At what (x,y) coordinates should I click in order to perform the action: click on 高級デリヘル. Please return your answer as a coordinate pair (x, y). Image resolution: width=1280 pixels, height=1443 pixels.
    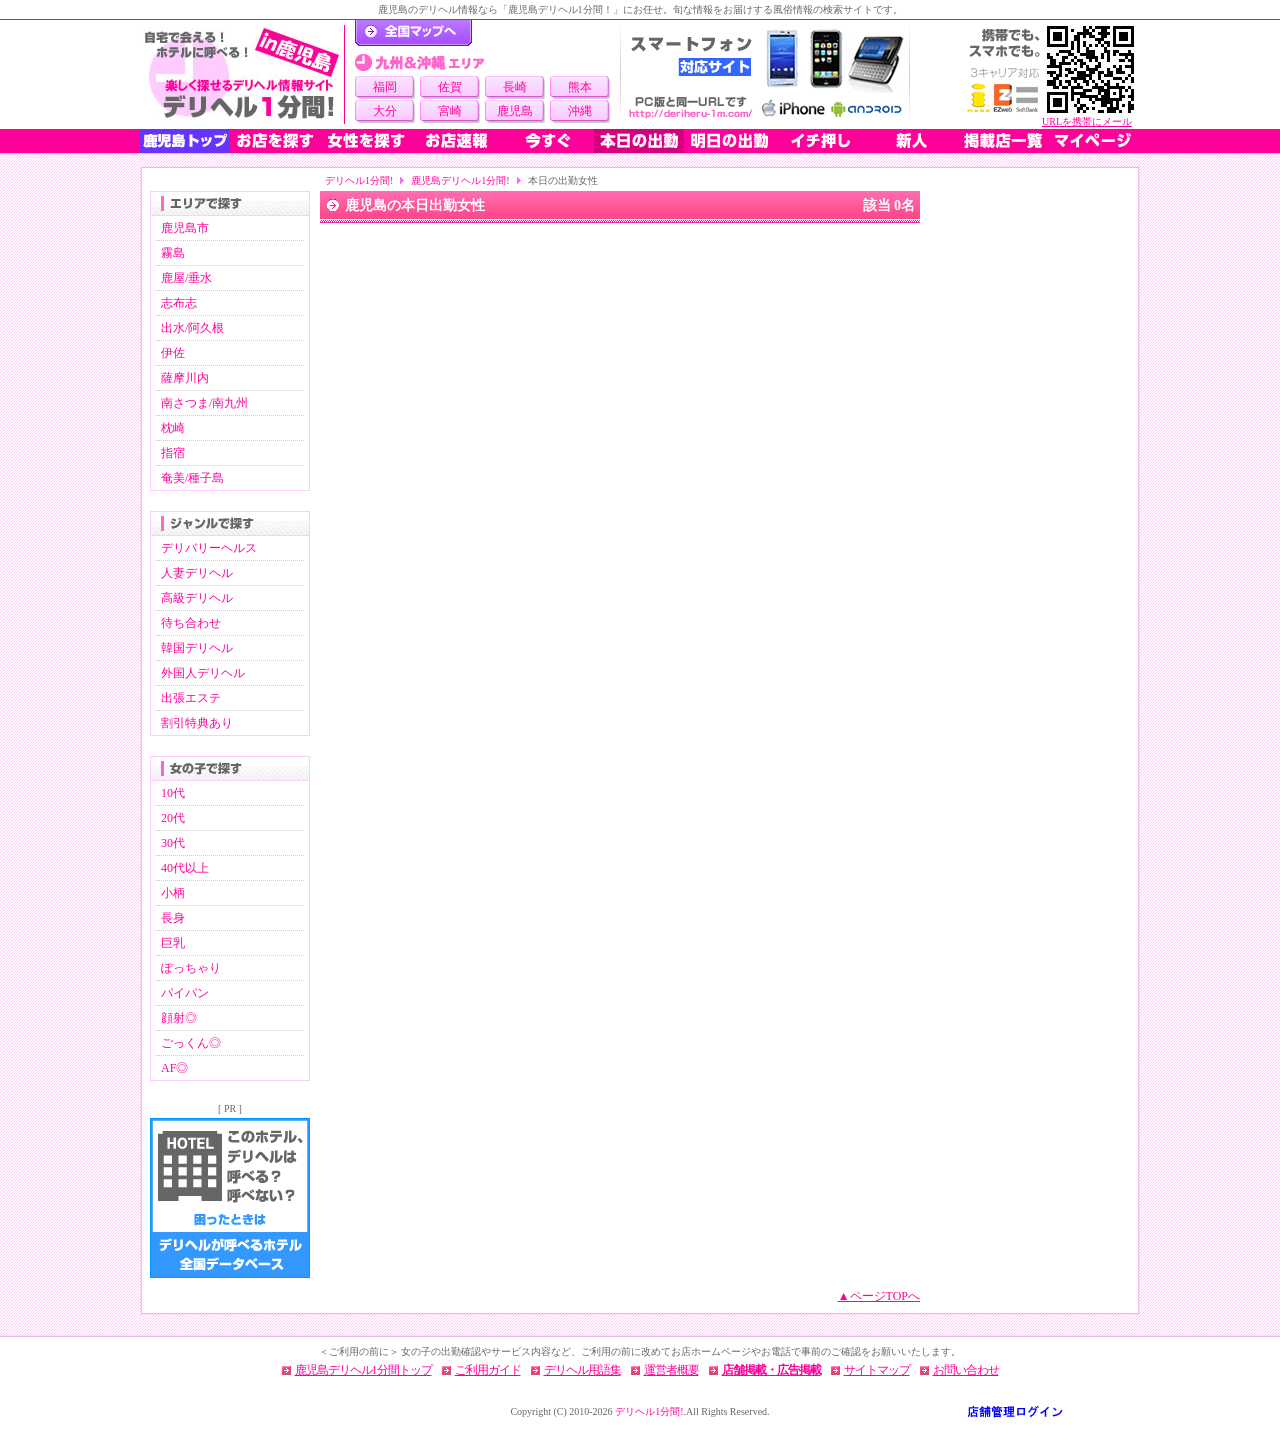
    Looking at the image, I should click on (197, 598).